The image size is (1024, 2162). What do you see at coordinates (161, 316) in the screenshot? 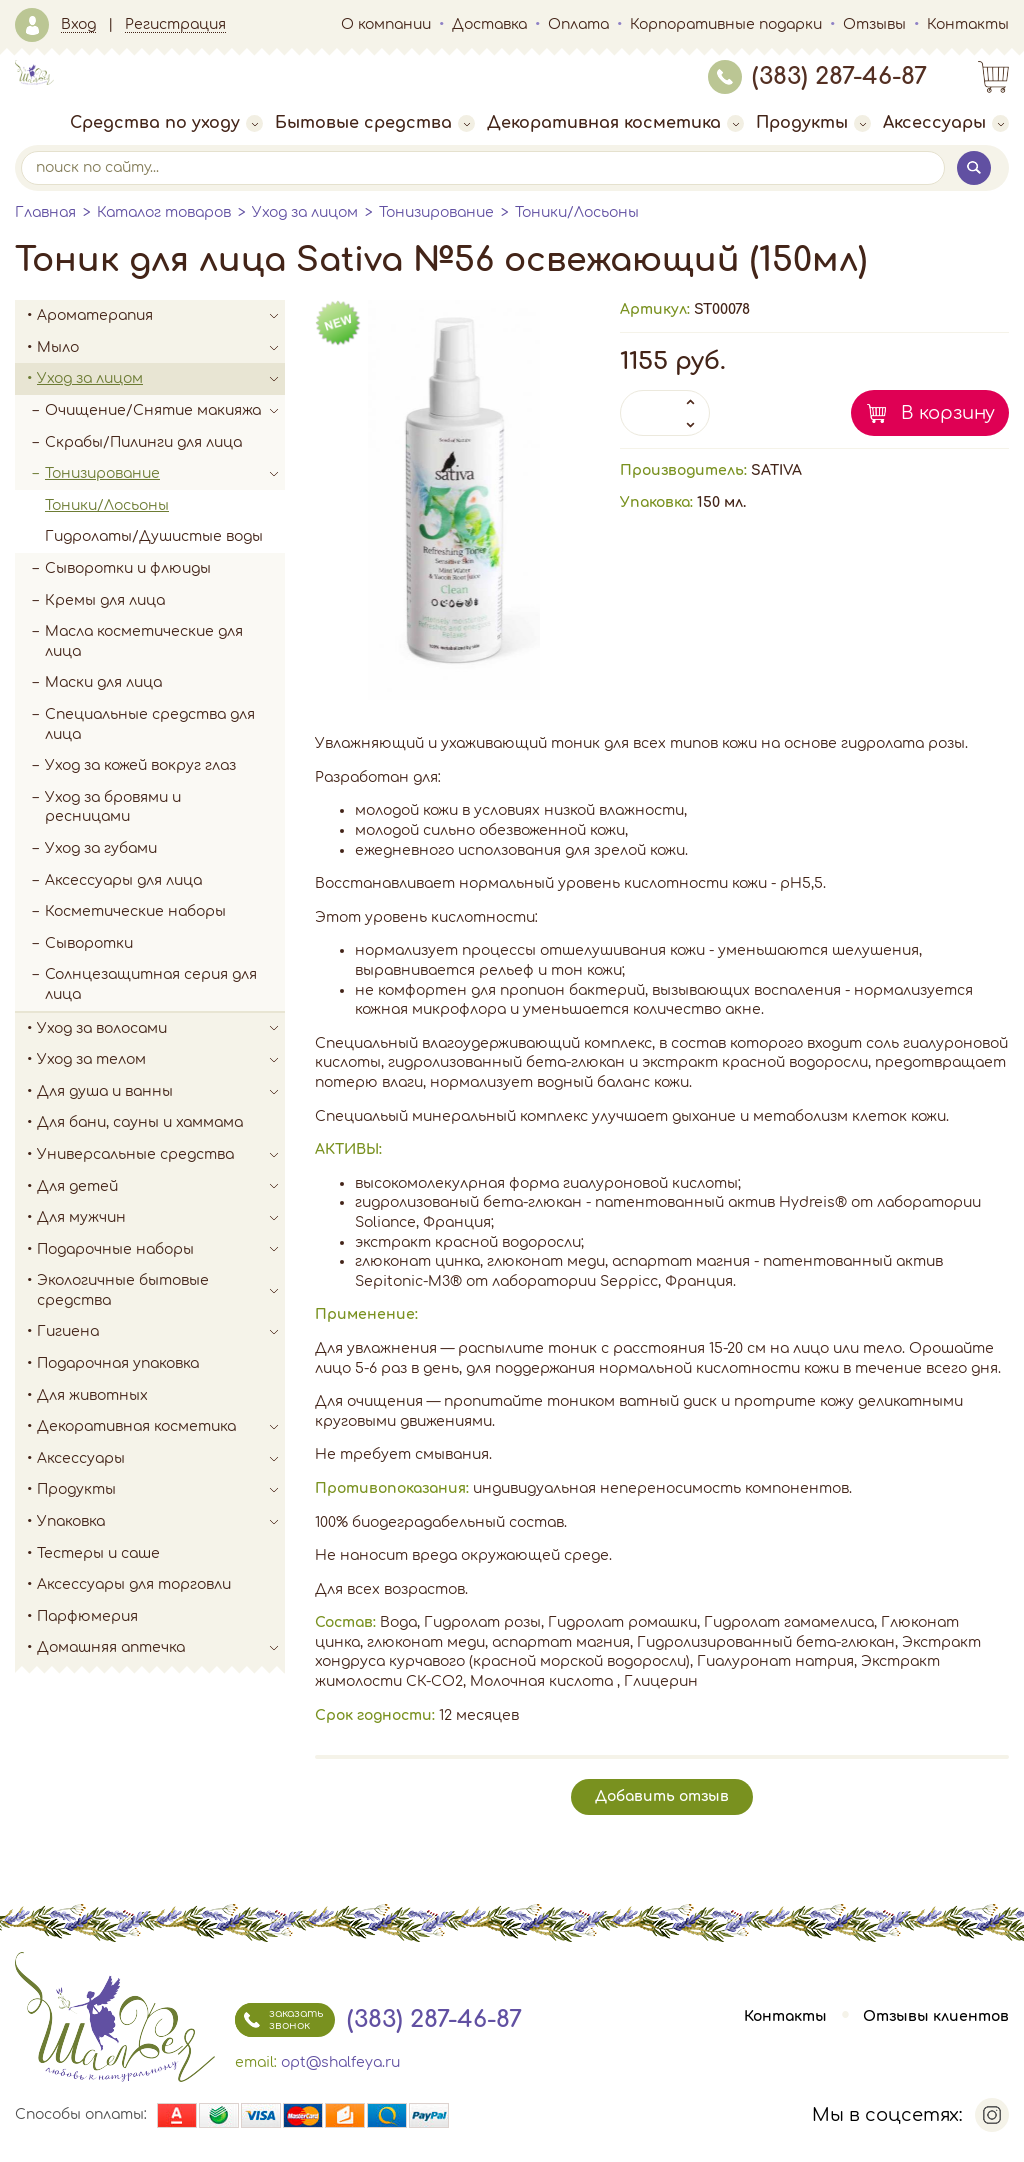
I see `Ароматерапия` at bounding box center [161, 316].